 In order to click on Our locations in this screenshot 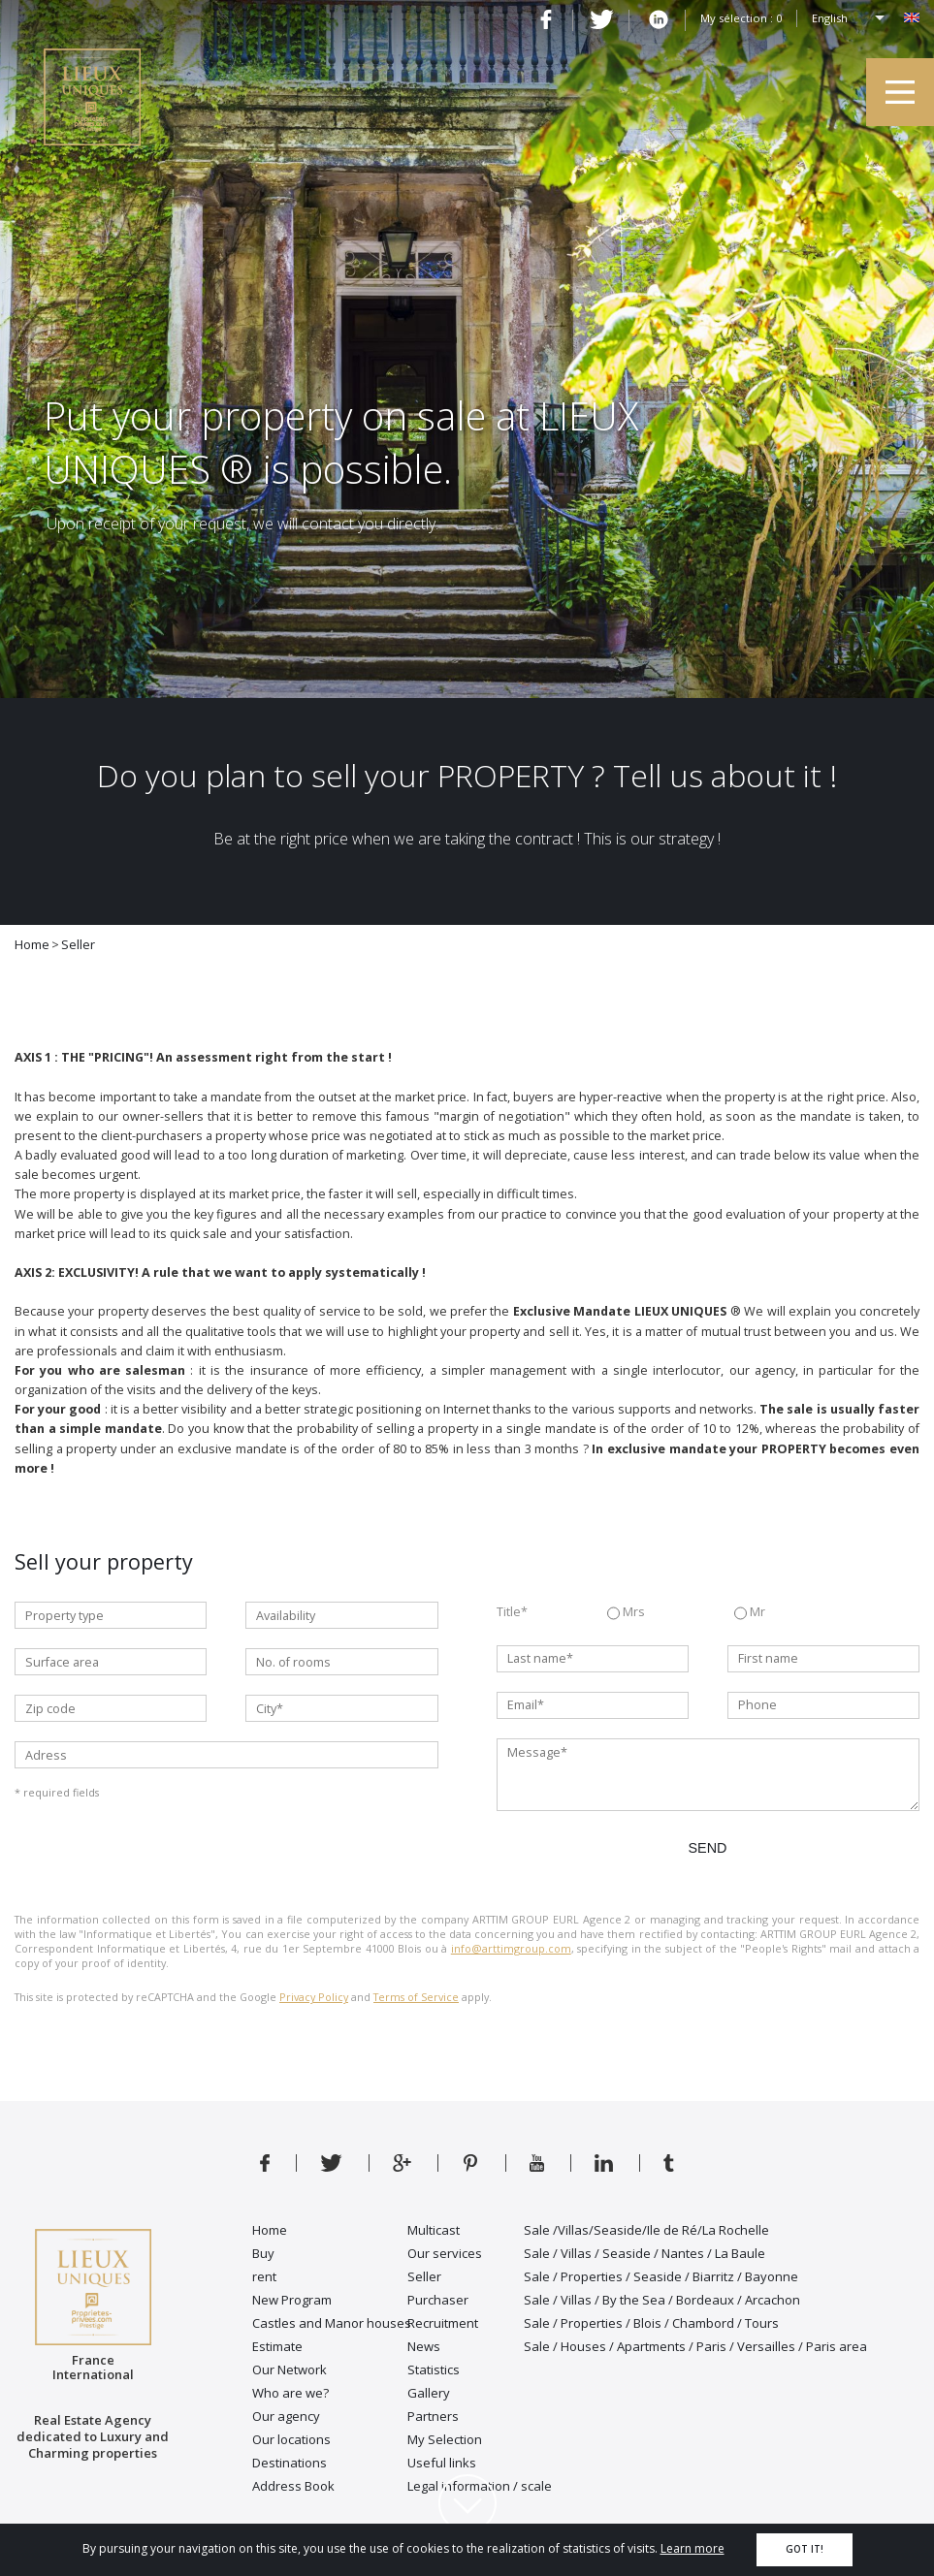, I will do `click(291, 2439)`.